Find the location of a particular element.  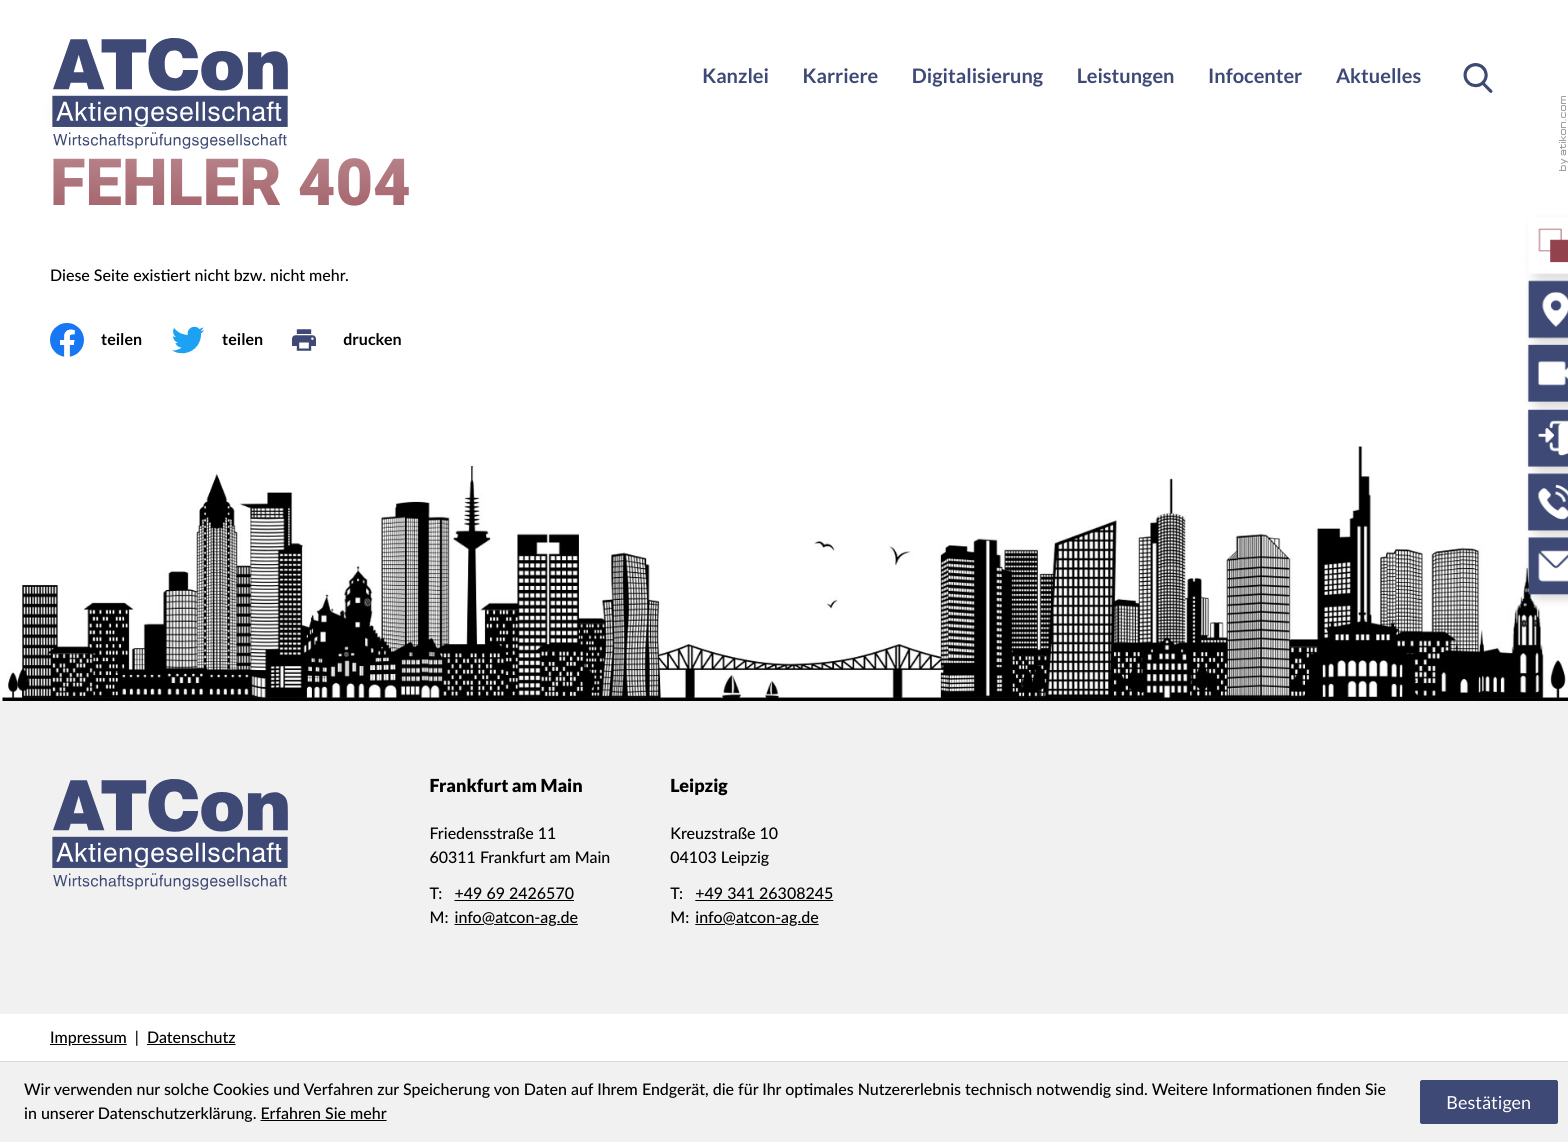

Karriere is located at coordinates (841, 76).